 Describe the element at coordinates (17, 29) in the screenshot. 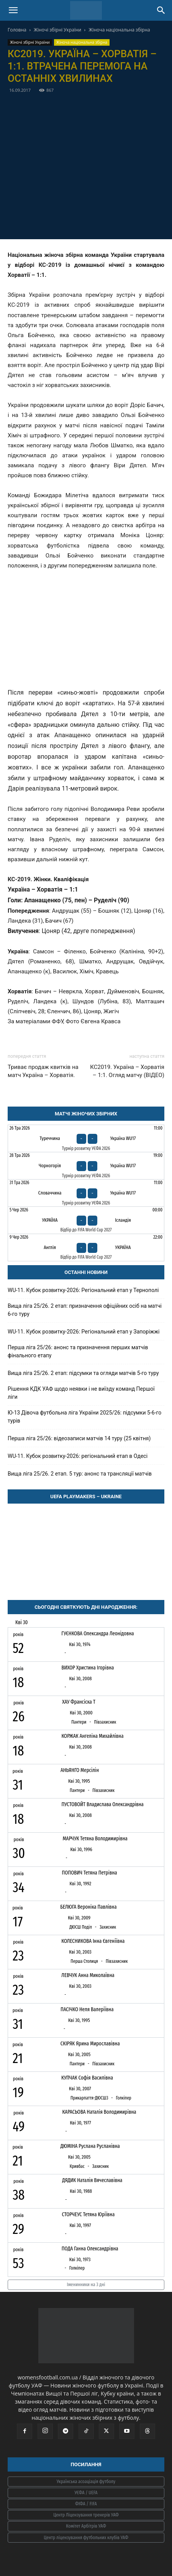

I see `Головна` at that location.